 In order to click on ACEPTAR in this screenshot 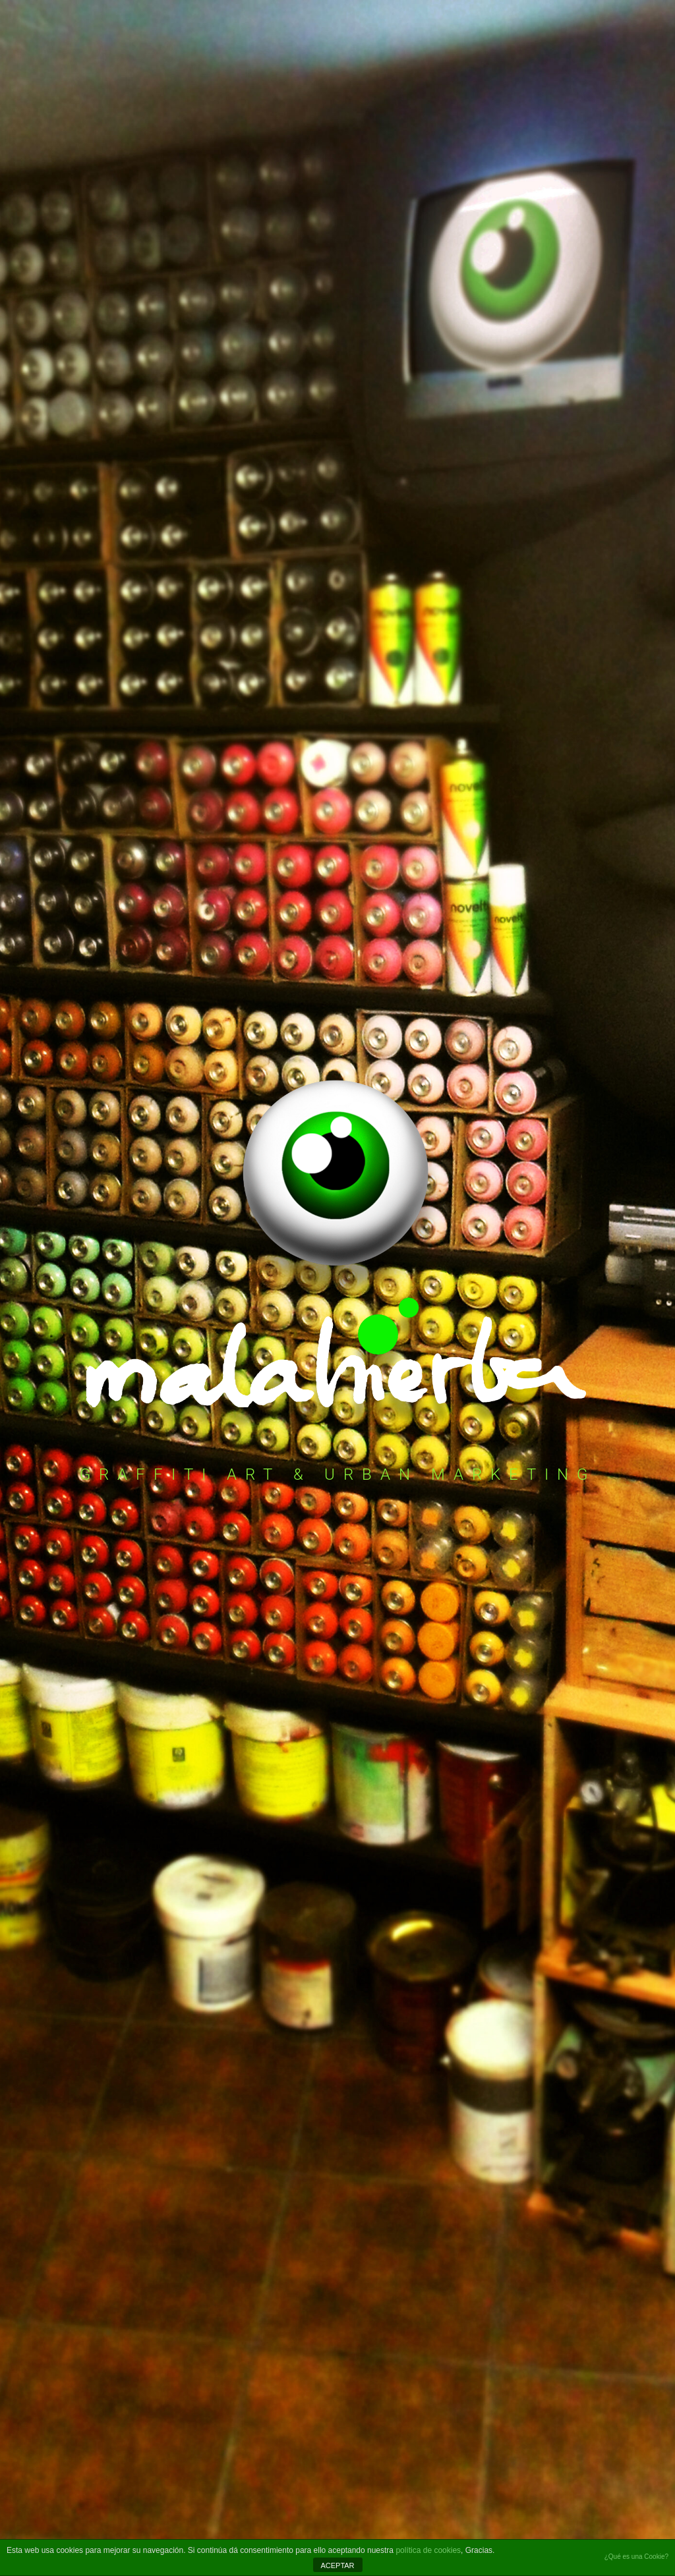, I will do `click(337, 2565)`.